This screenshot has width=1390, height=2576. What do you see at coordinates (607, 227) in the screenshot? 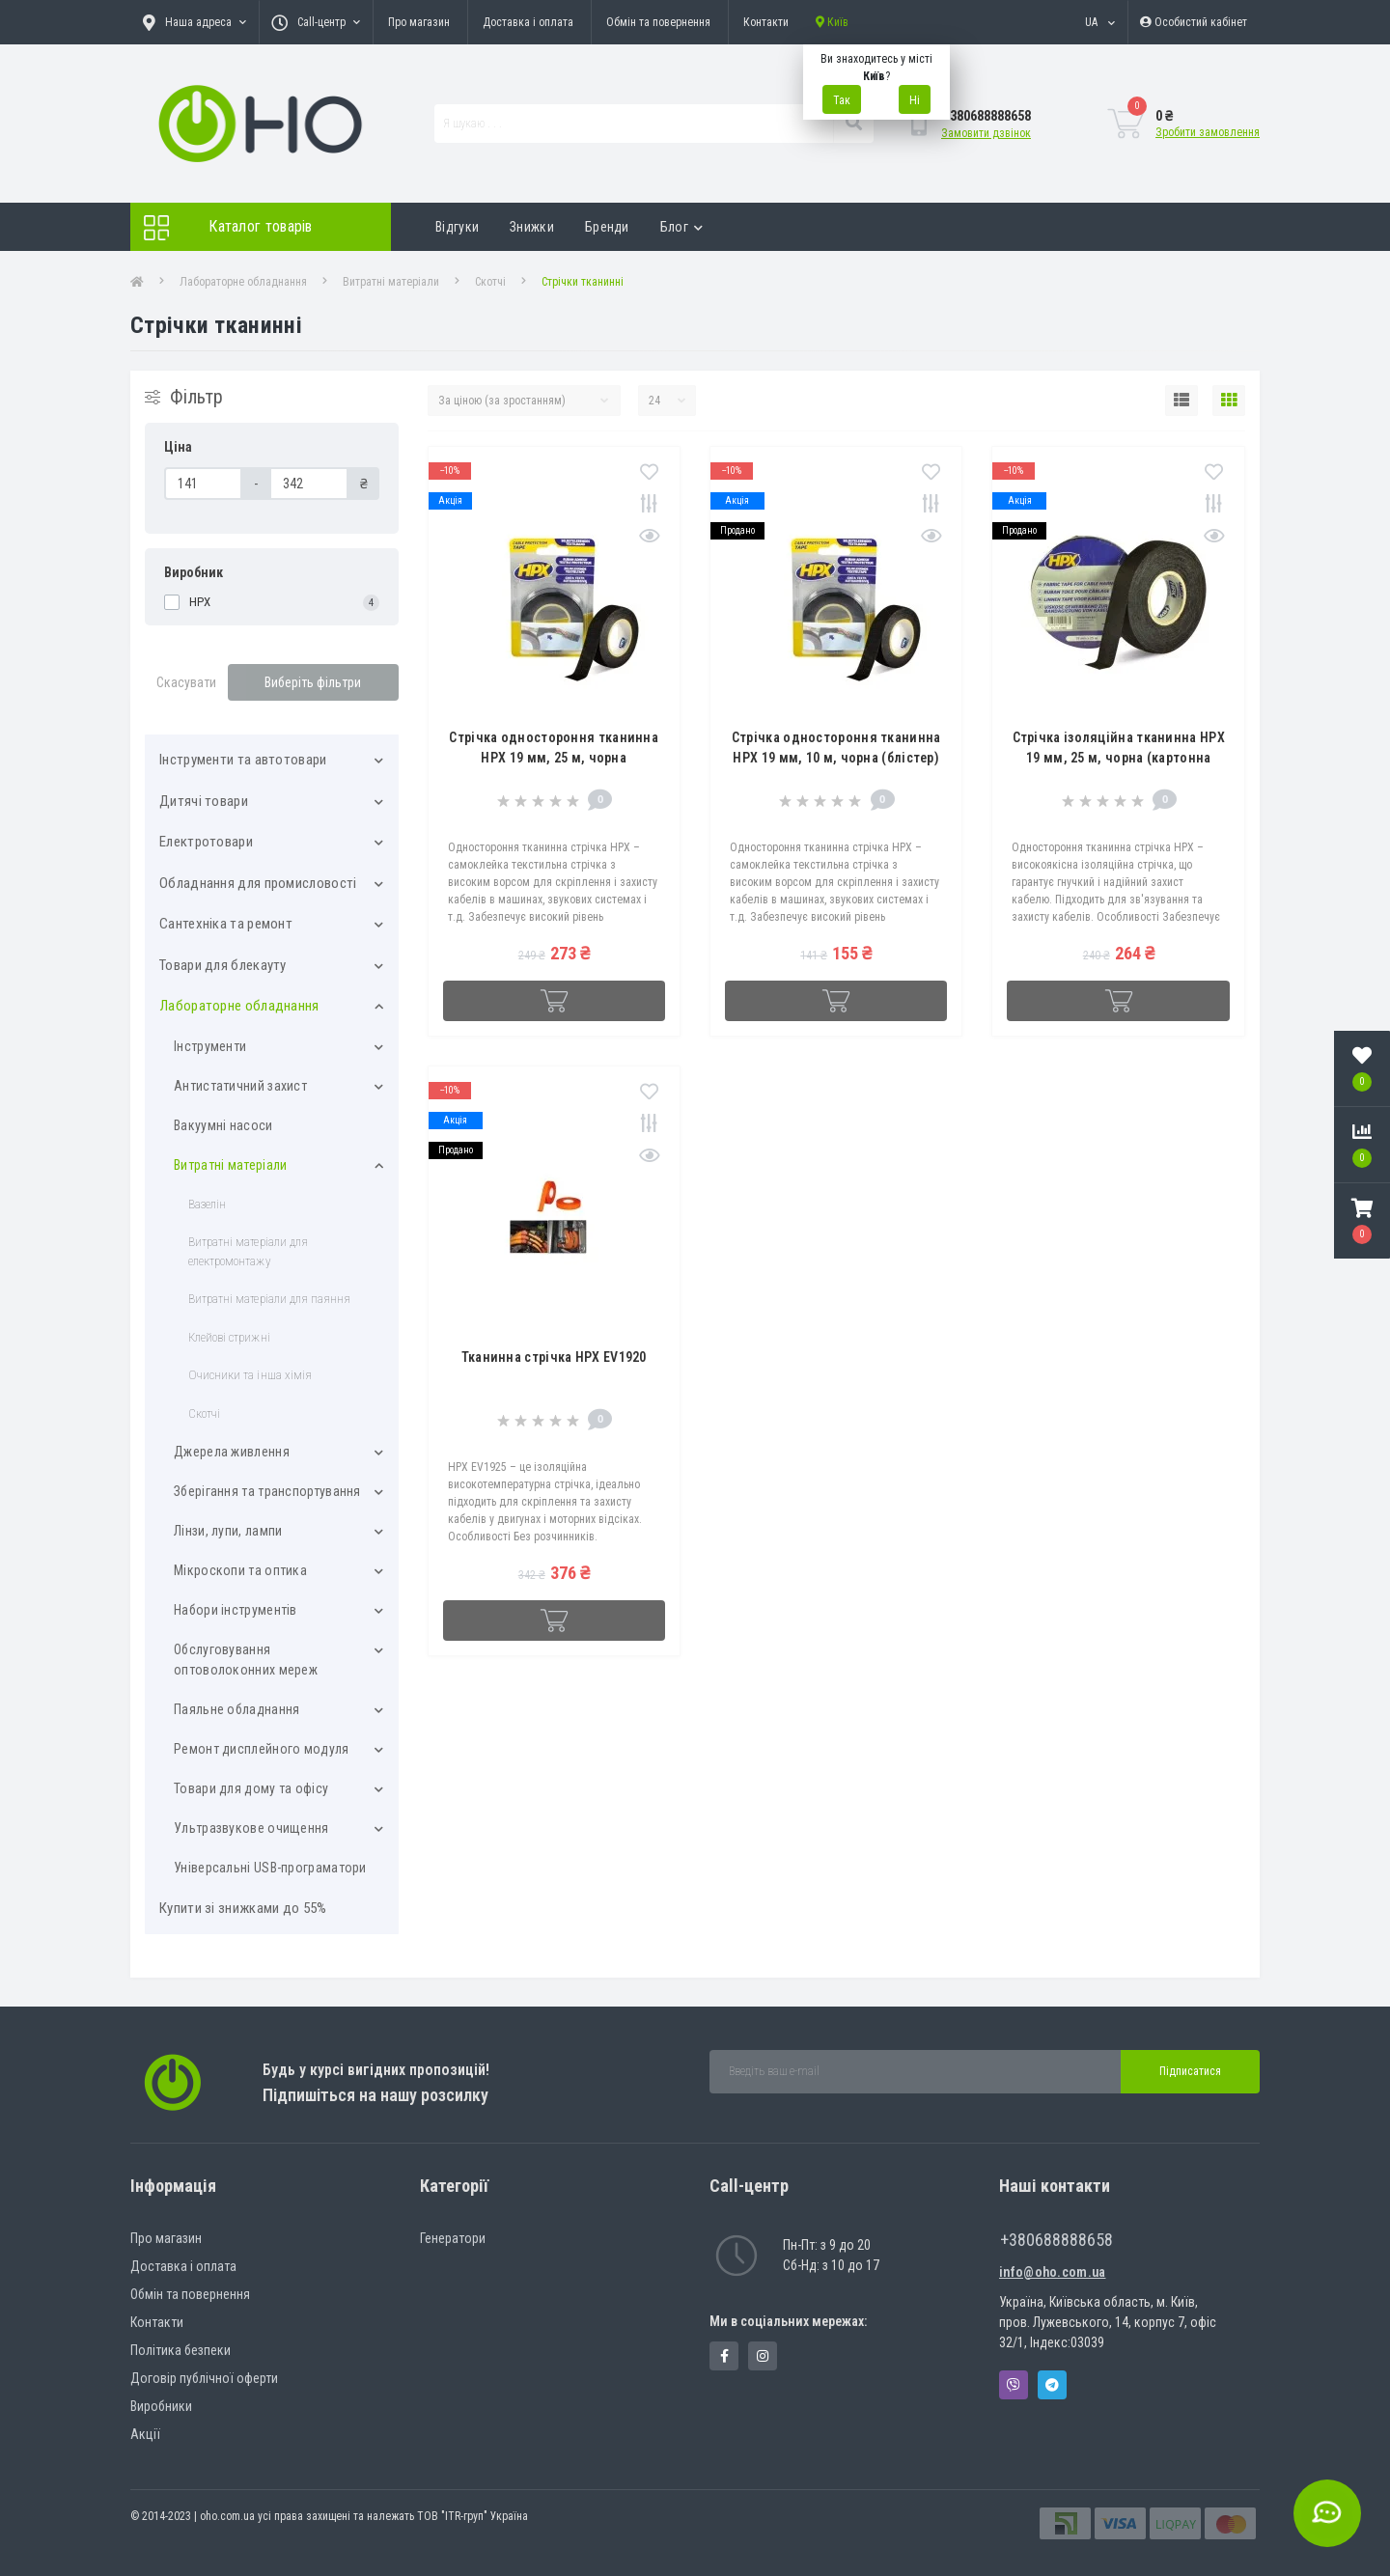
I see `Бренди` at bounding box center [607, 227].